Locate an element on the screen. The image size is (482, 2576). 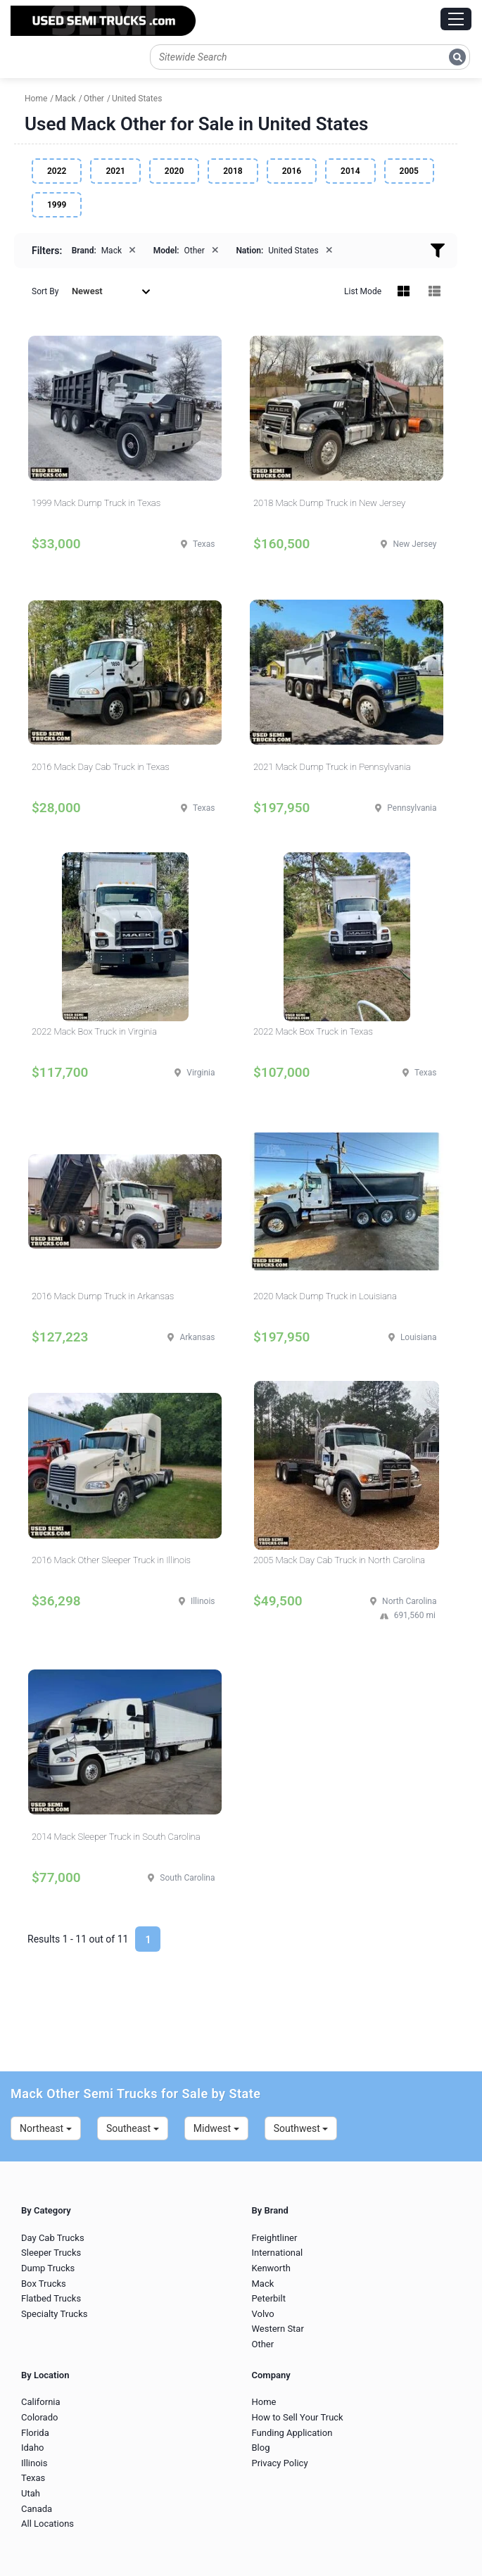
Illinois is located at coordinates (34, 2463).